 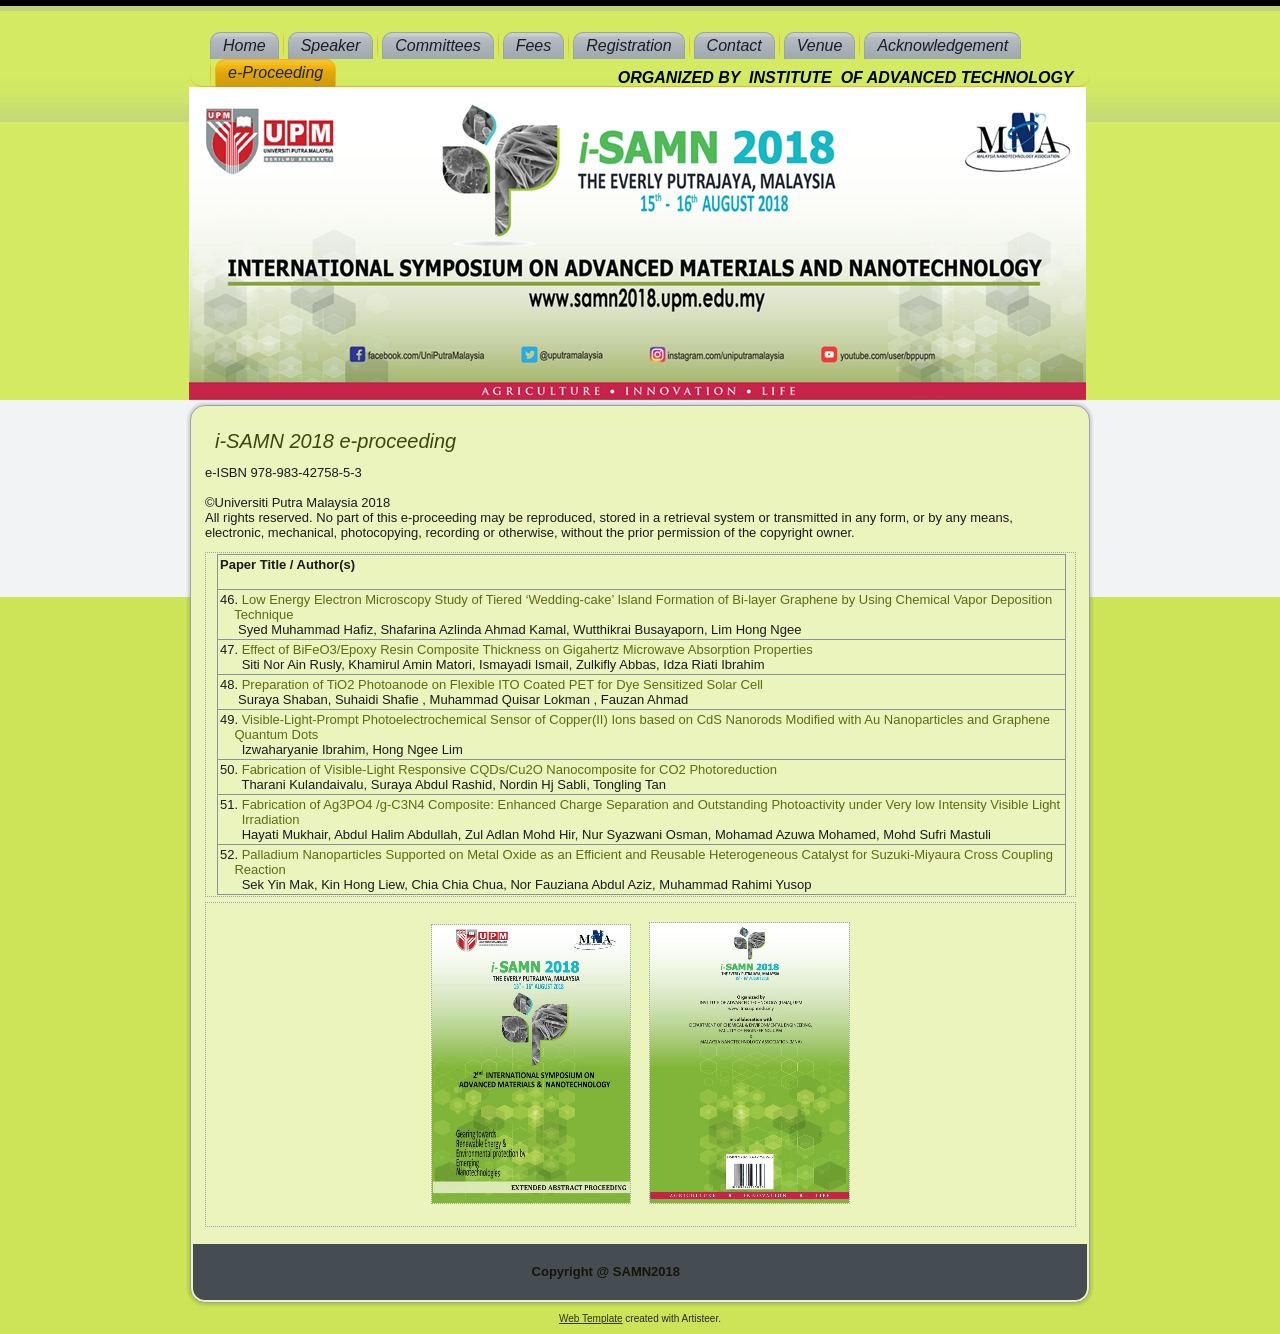 I want to click on Effect of BiFeO3/Epoxy Resin Composite Thickness on Gigahertz Microwave Absorption Properties, so click(x=527, y=649).